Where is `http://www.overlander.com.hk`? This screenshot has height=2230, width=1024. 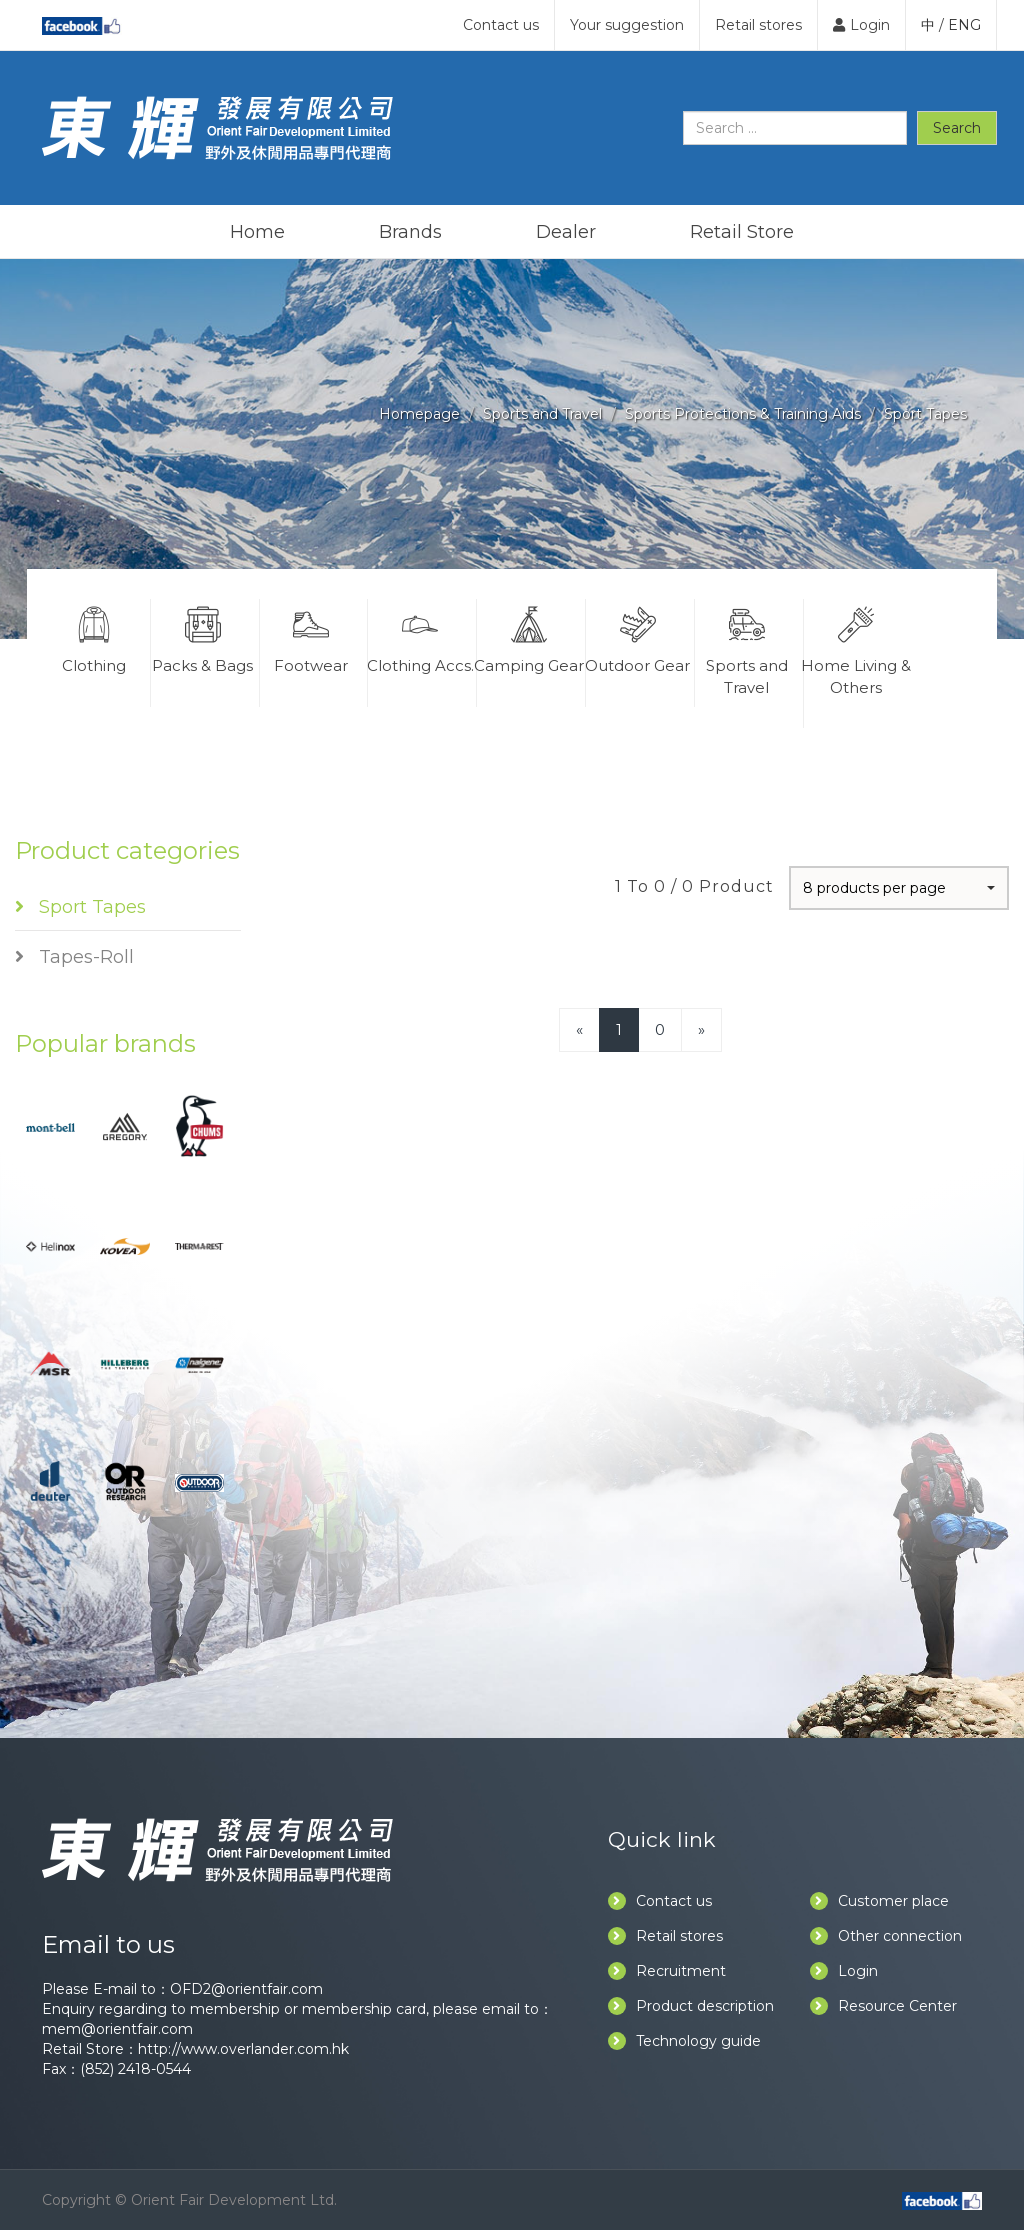 http://www.overlander.com.hk is located at coordinates (243, 2049).